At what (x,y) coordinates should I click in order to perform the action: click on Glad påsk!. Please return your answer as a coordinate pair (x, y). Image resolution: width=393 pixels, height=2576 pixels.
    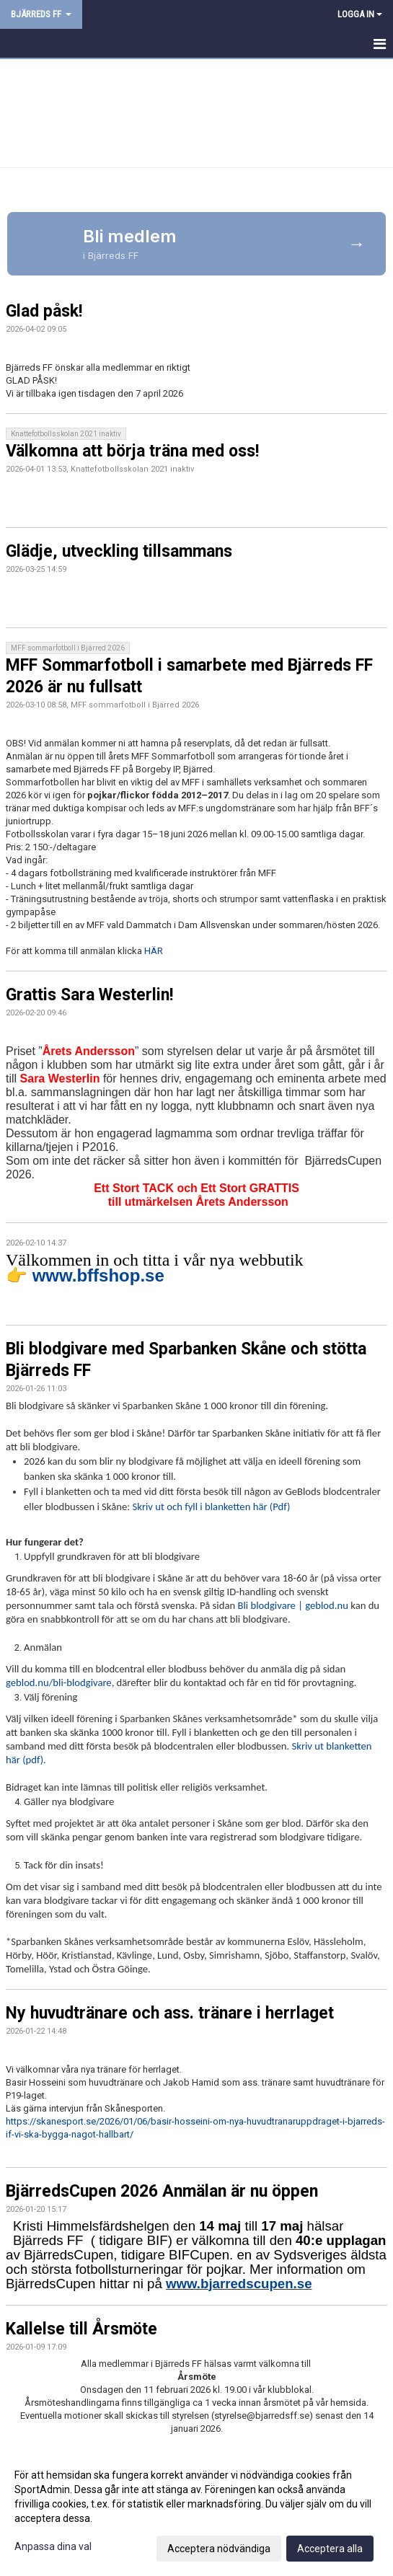
    Looking at the image, I should click on (44, 311).